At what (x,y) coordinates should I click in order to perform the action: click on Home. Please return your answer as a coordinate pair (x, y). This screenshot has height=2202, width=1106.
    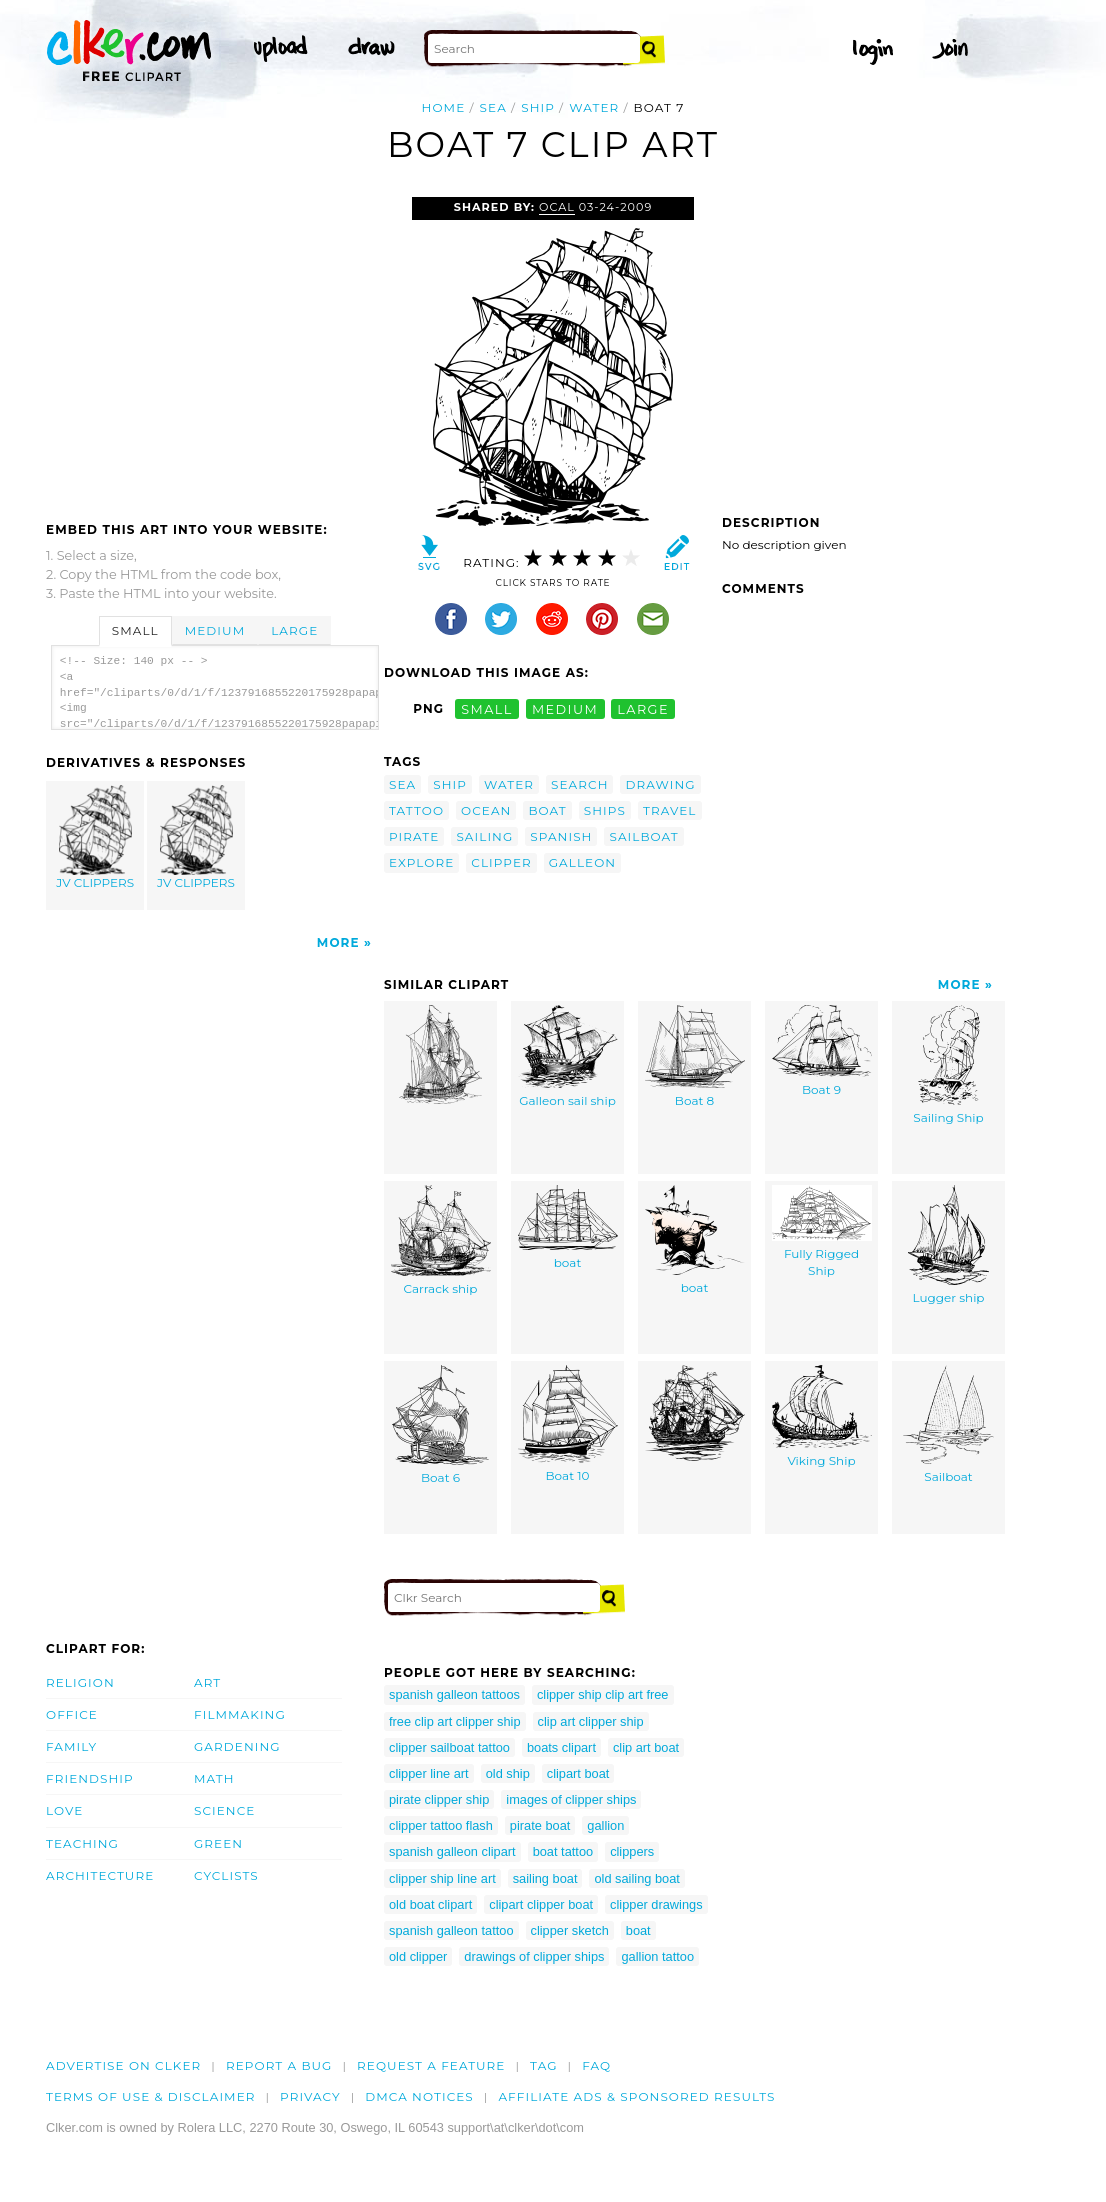
    Looking at the image, I should click on (444, 107).